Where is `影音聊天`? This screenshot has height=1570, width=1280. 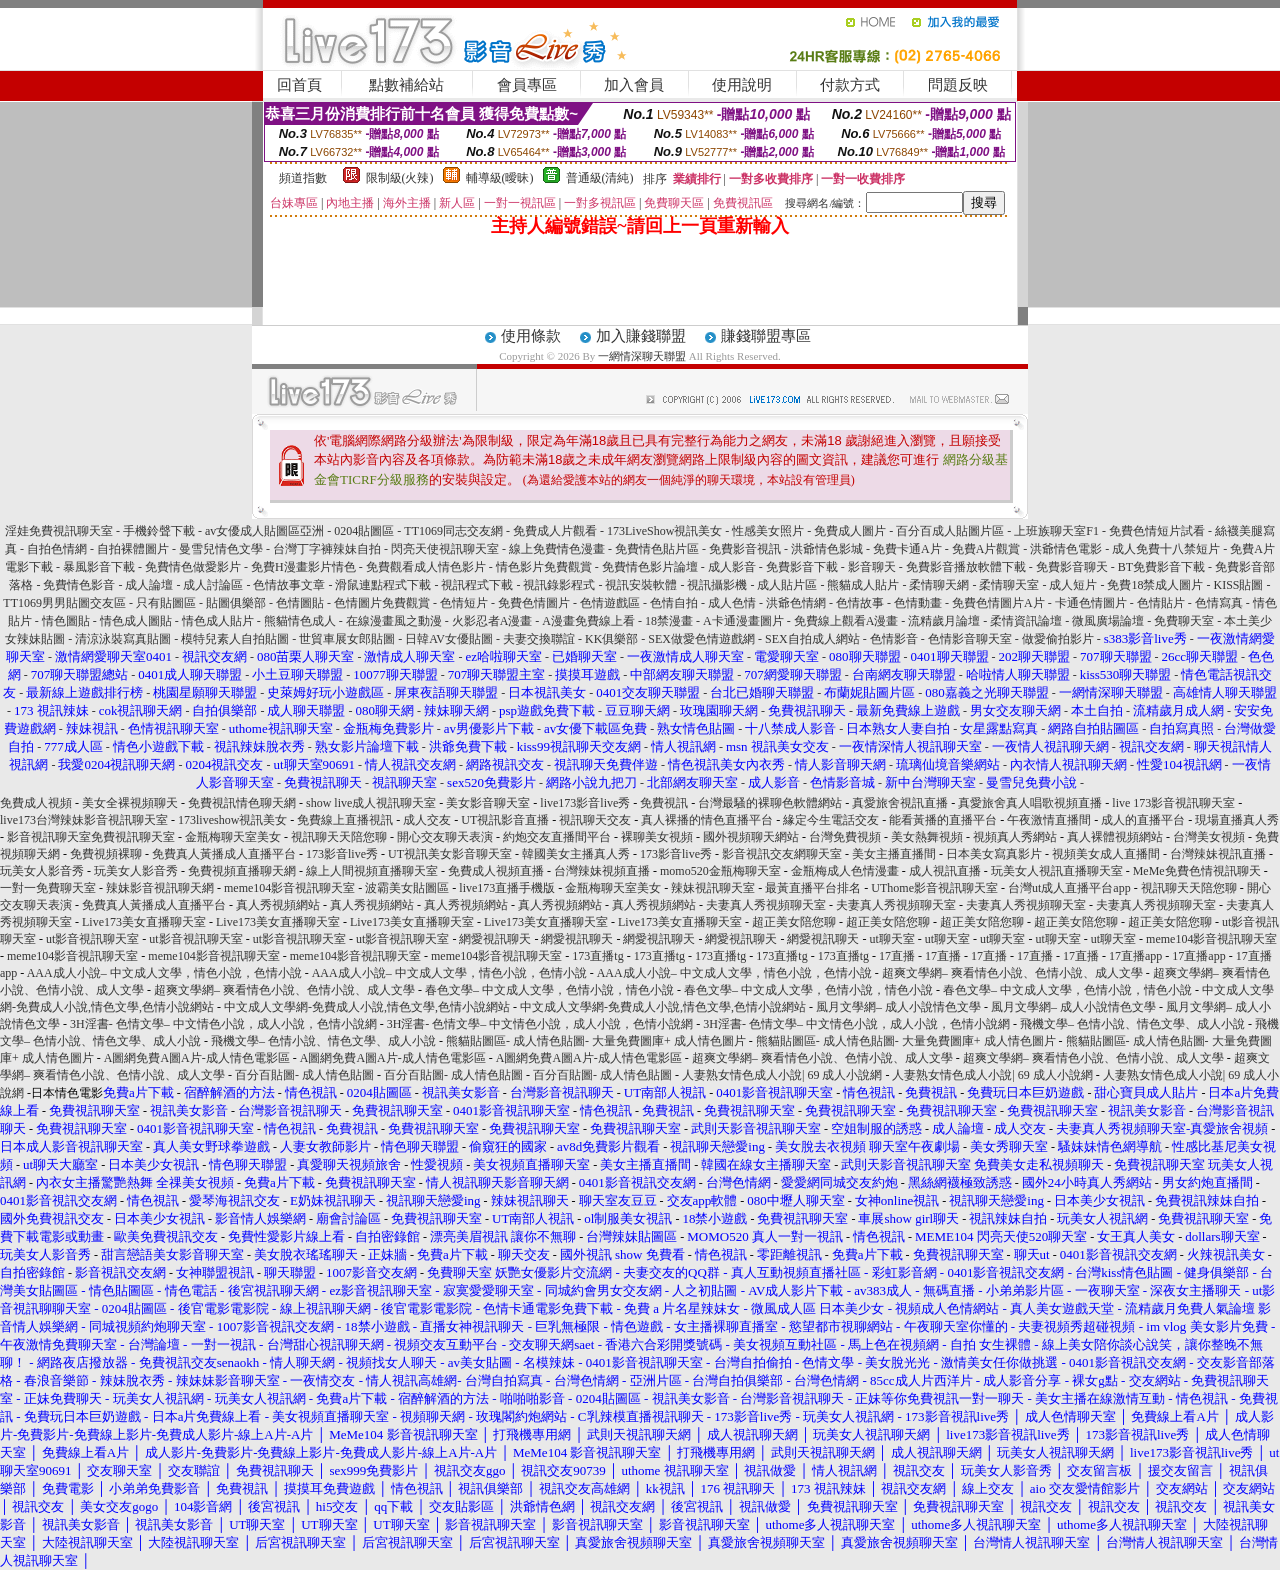
影音聊天 is located at coordinates (872, 567).